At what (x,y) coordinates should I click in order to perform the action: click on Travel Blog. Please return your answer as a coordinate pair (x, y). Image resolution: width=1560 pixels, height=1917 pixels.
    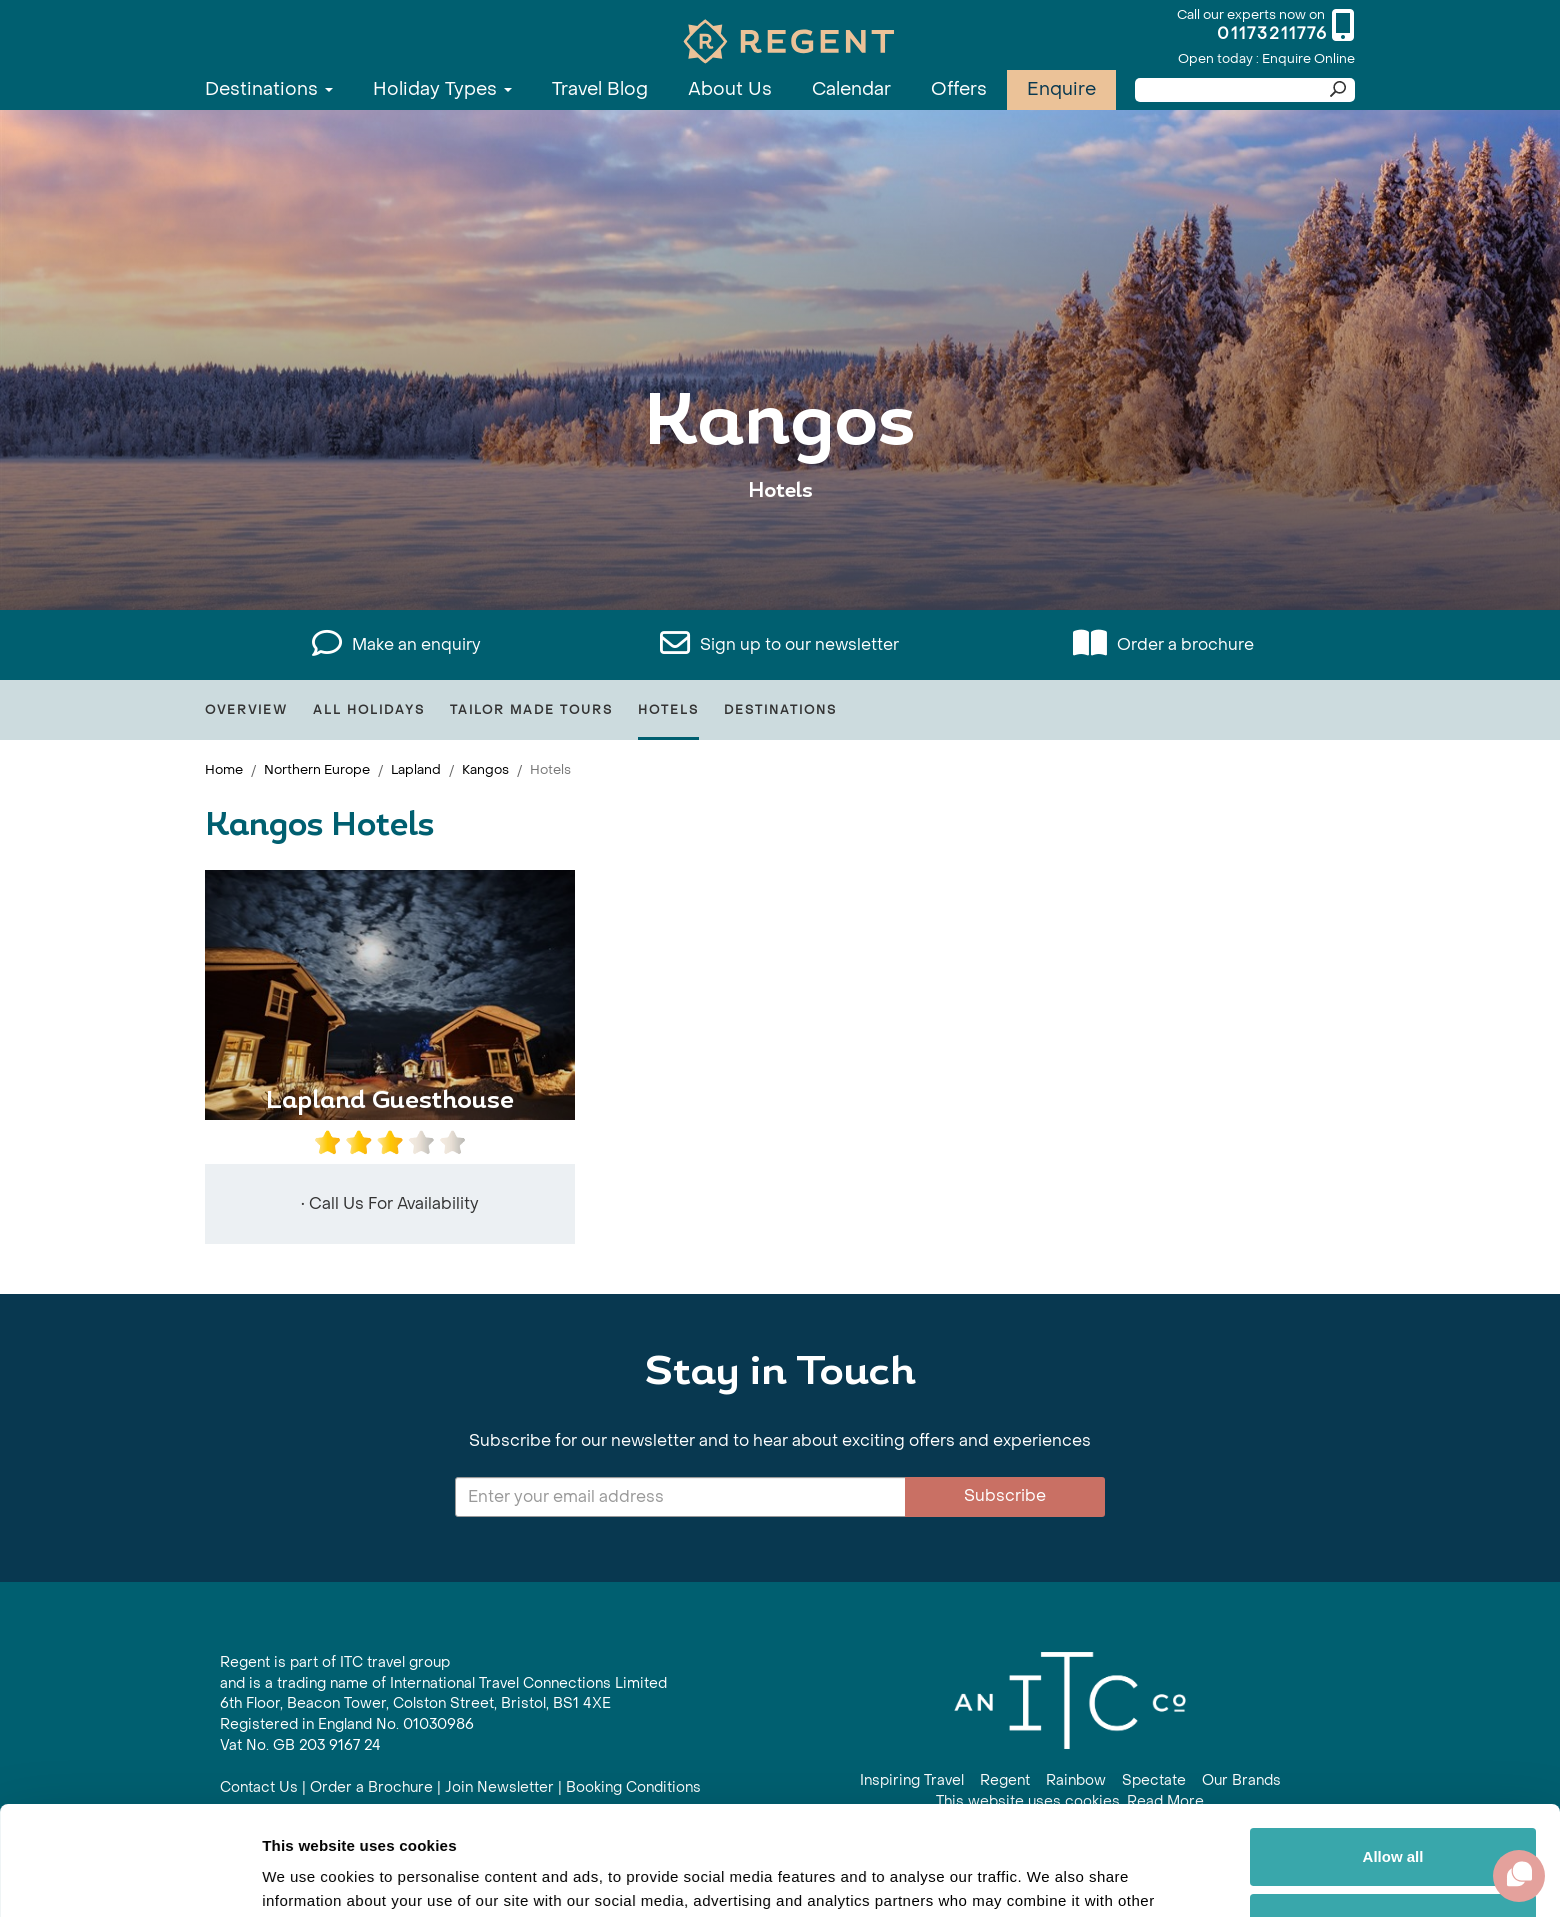
    Looking at the image, I should click on (600, 89).